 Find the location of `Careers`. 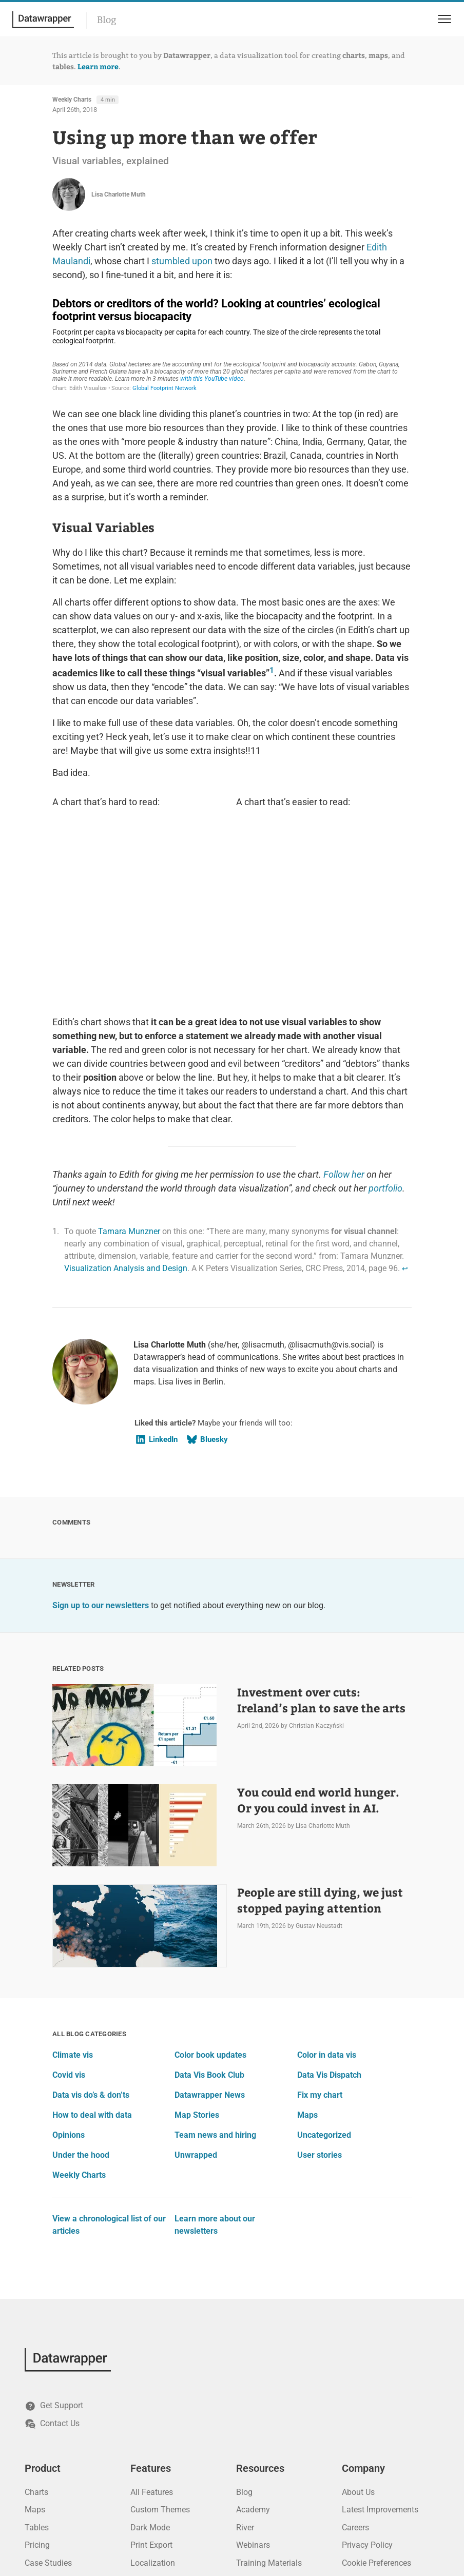

Careers is located at coordinates (355, 2352).